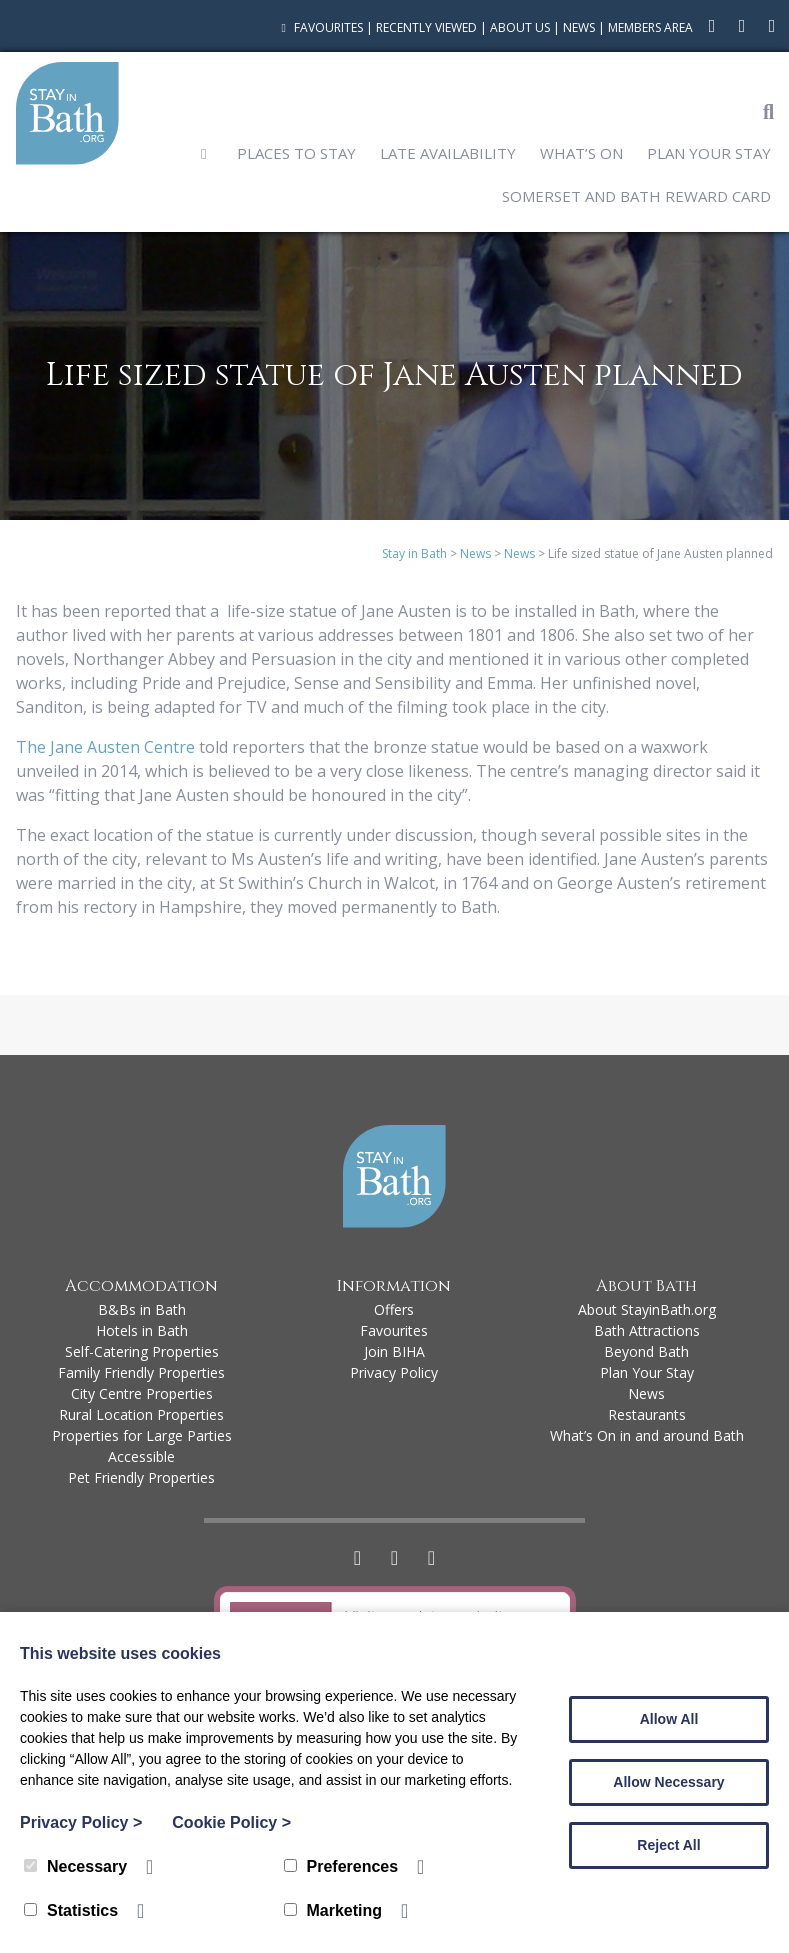 The image size is (789, 1953). What do you see at coordinates (142, 1393) in the screenshot?
I see `City Centre Properties` at bounding box center [142, 1393].